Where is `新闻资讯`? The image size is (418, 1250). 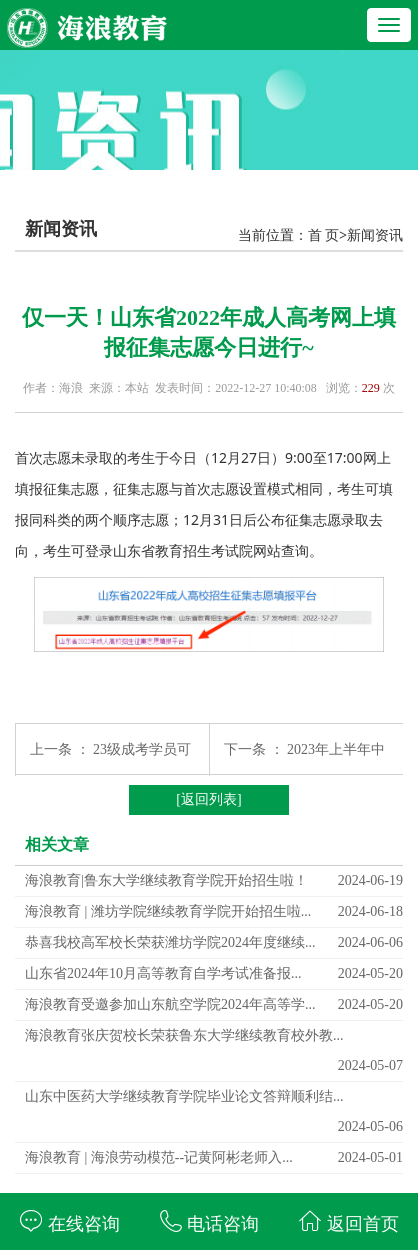
新闻资讯 is located at coordinates (375, 235).